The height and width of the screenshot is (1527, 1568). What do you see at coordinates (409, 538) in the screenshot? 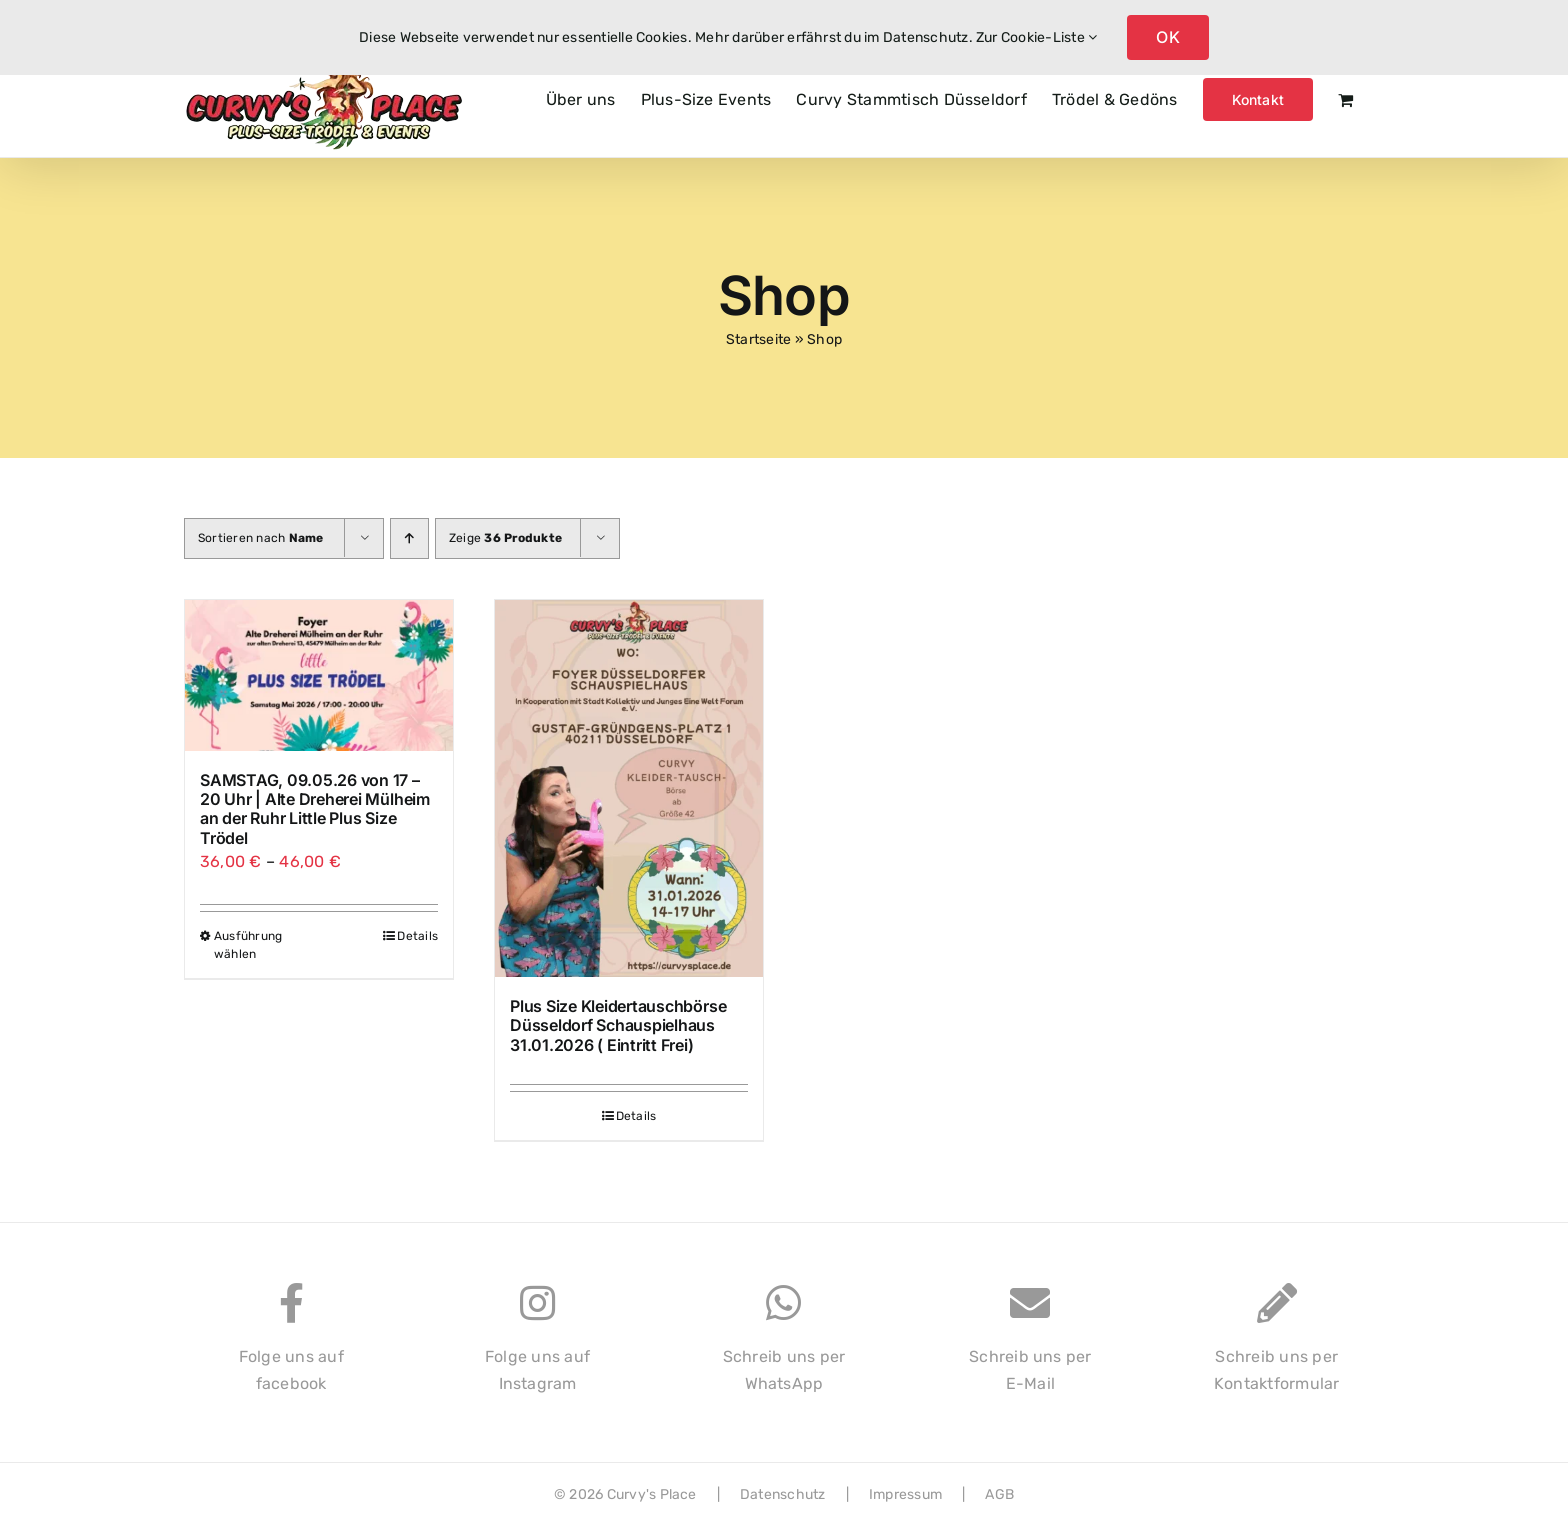
I see `[Aufsteigend sortieren]` at bounding box center [409, 538].